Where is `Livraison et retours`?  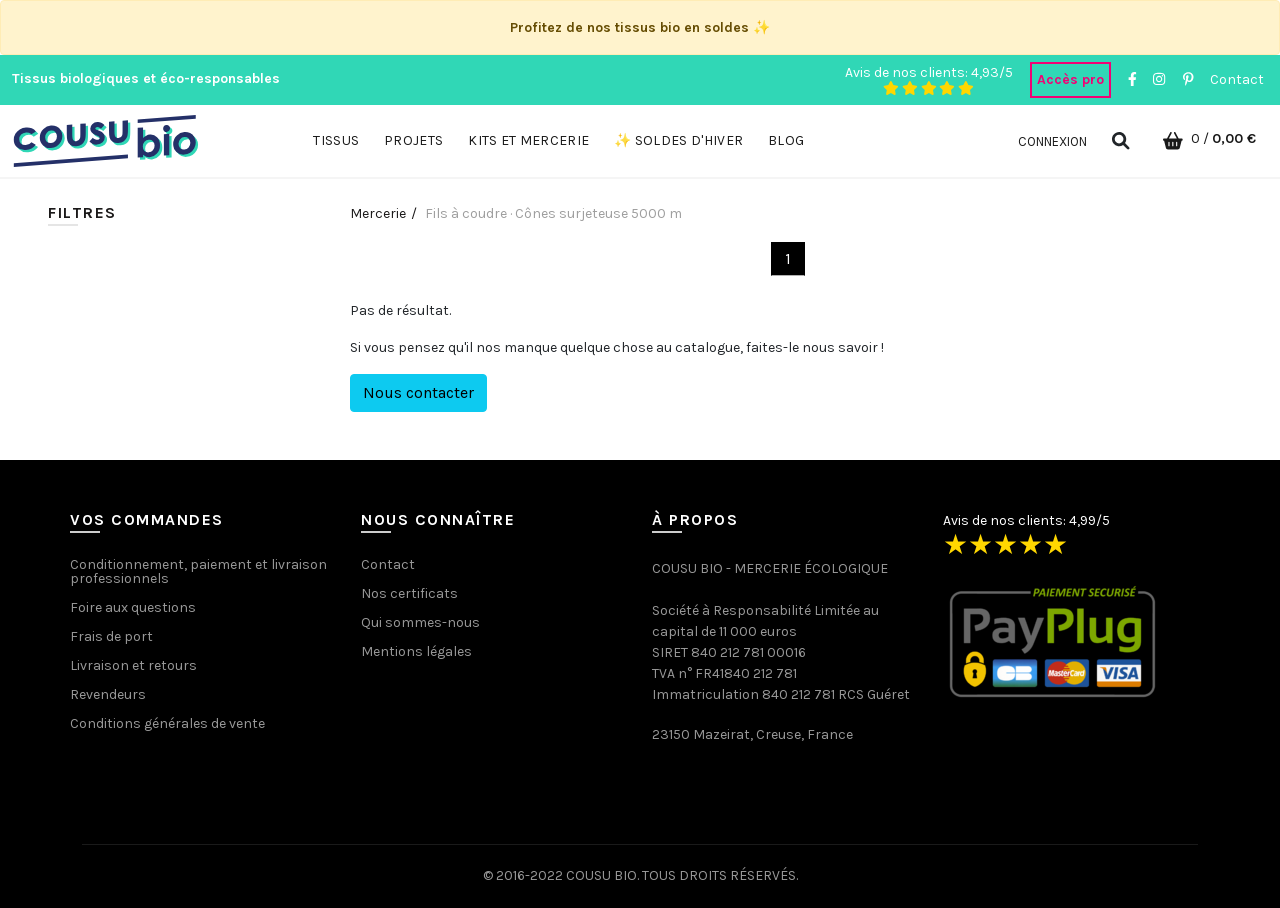 Livraison et retours is located at coordinates (133, 665).